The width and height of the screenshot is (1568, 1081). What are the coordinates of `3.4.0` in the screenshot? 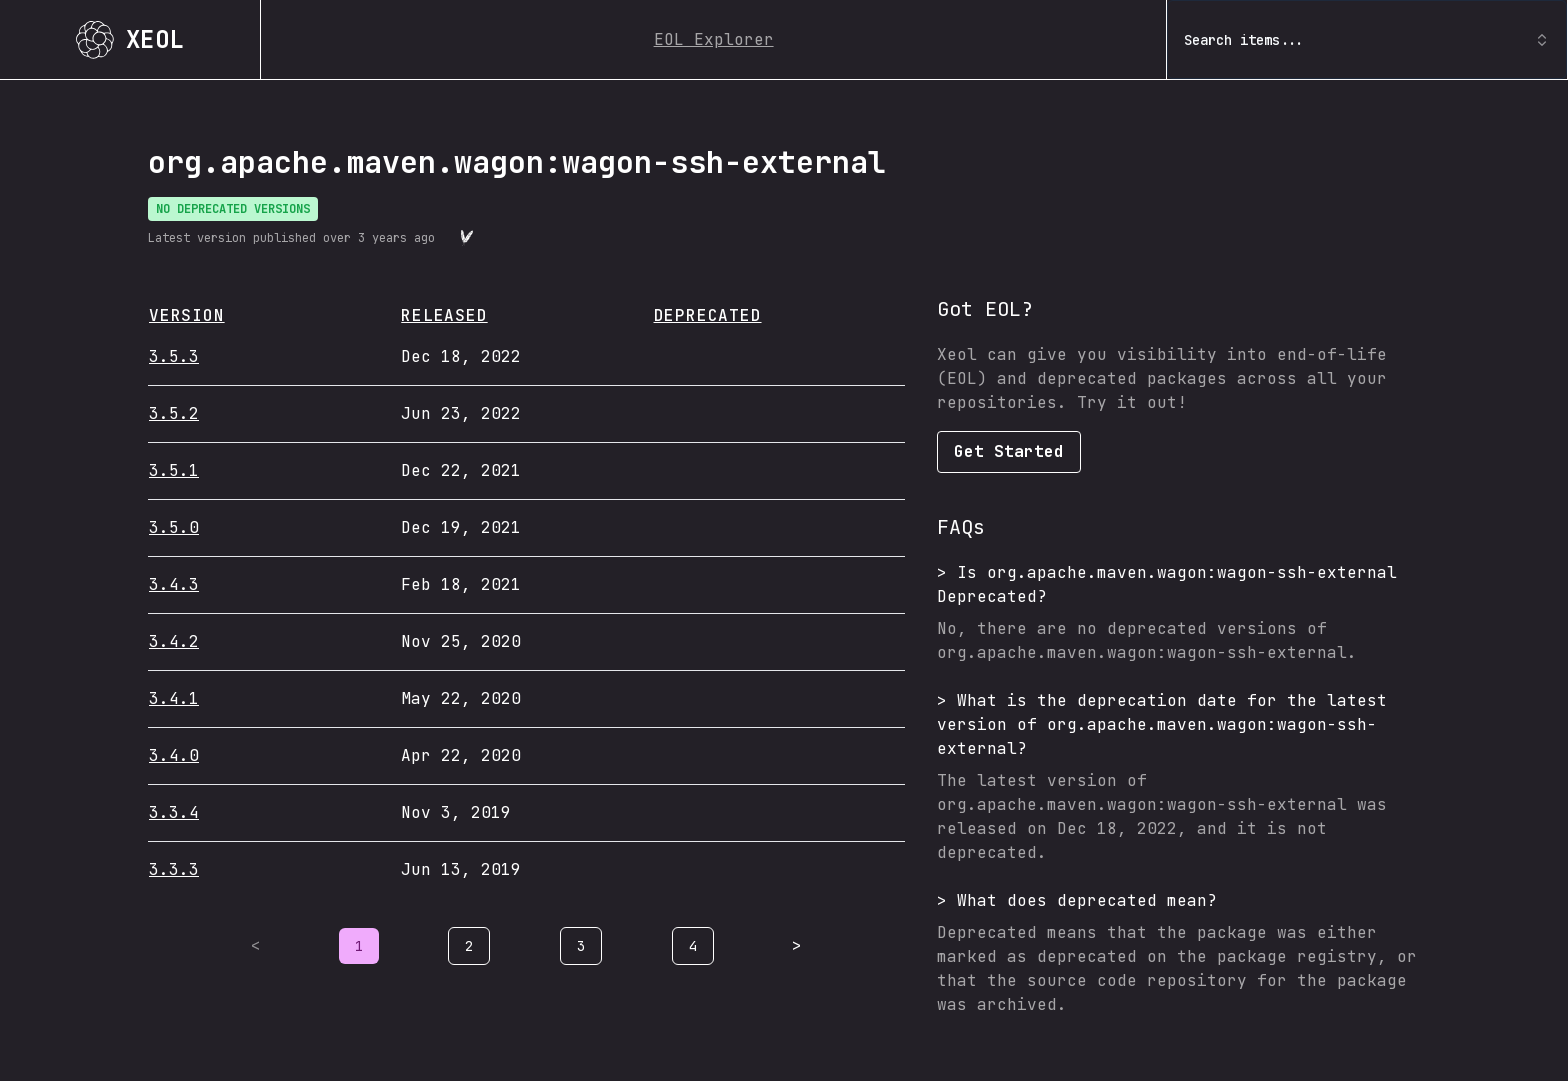 It's located at (174, 755).